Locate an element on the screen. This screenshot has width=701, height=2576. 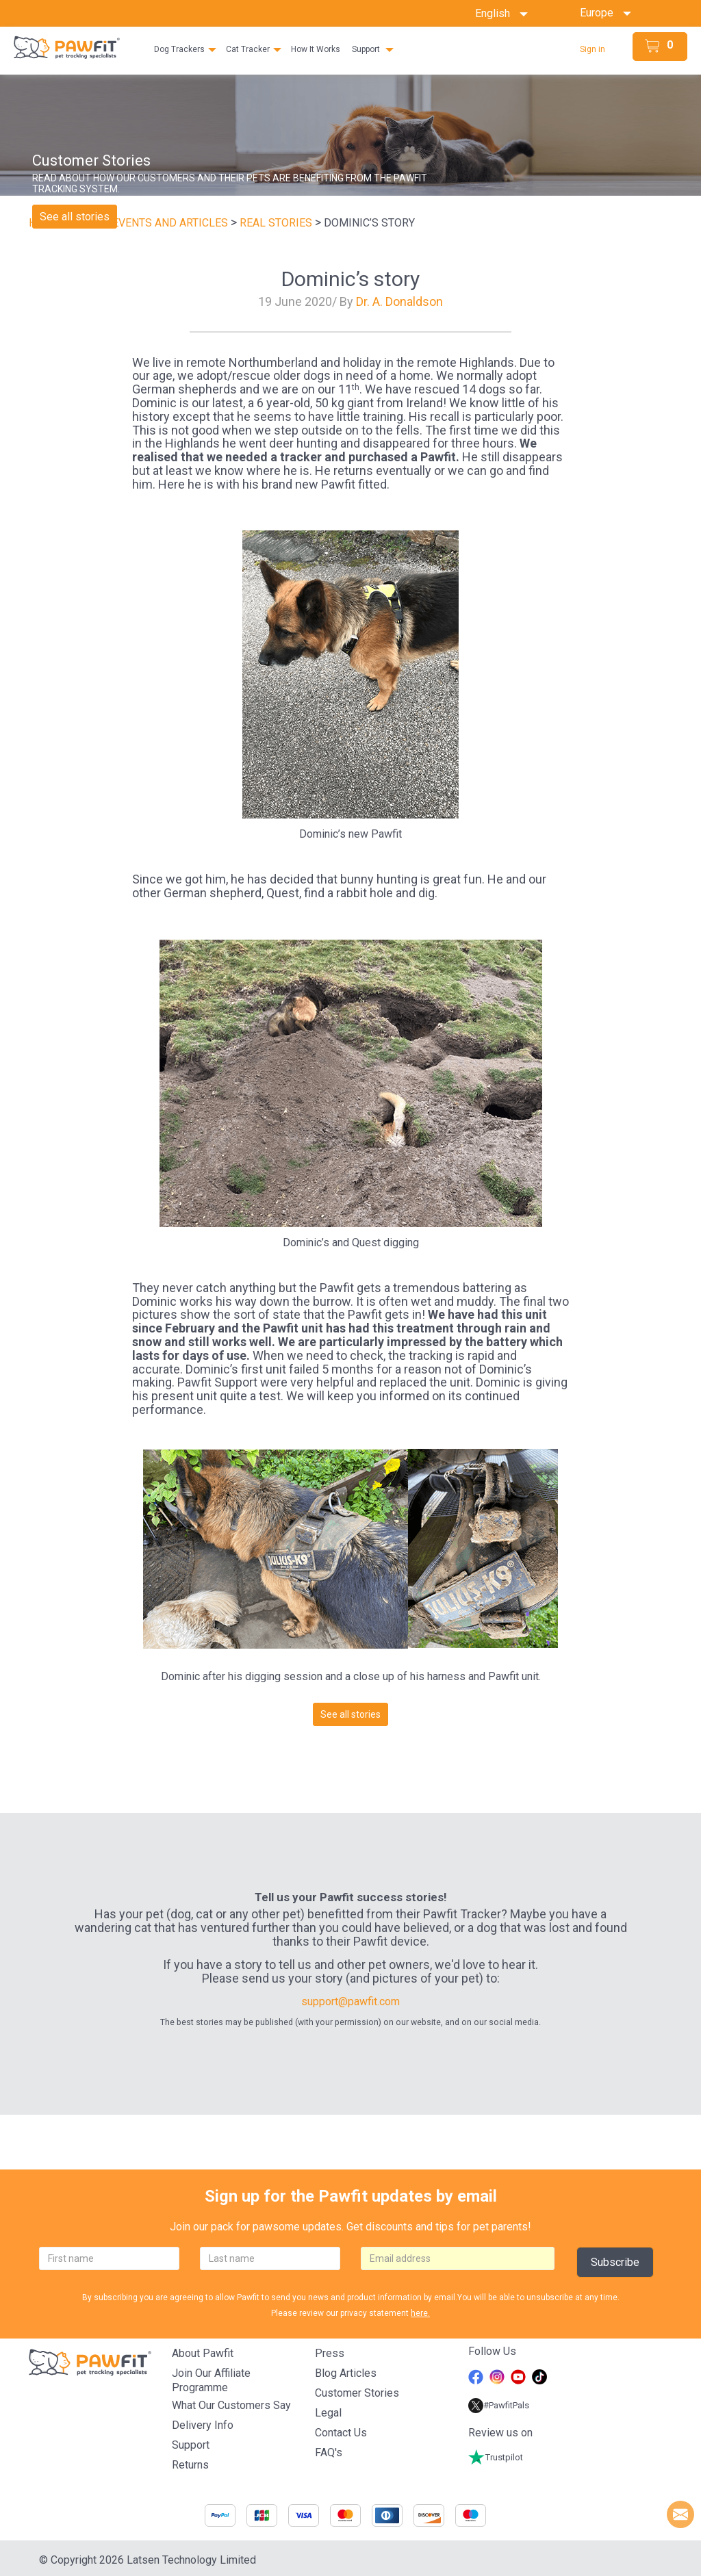
Delivery Info is located at coordinates (202, 2425).